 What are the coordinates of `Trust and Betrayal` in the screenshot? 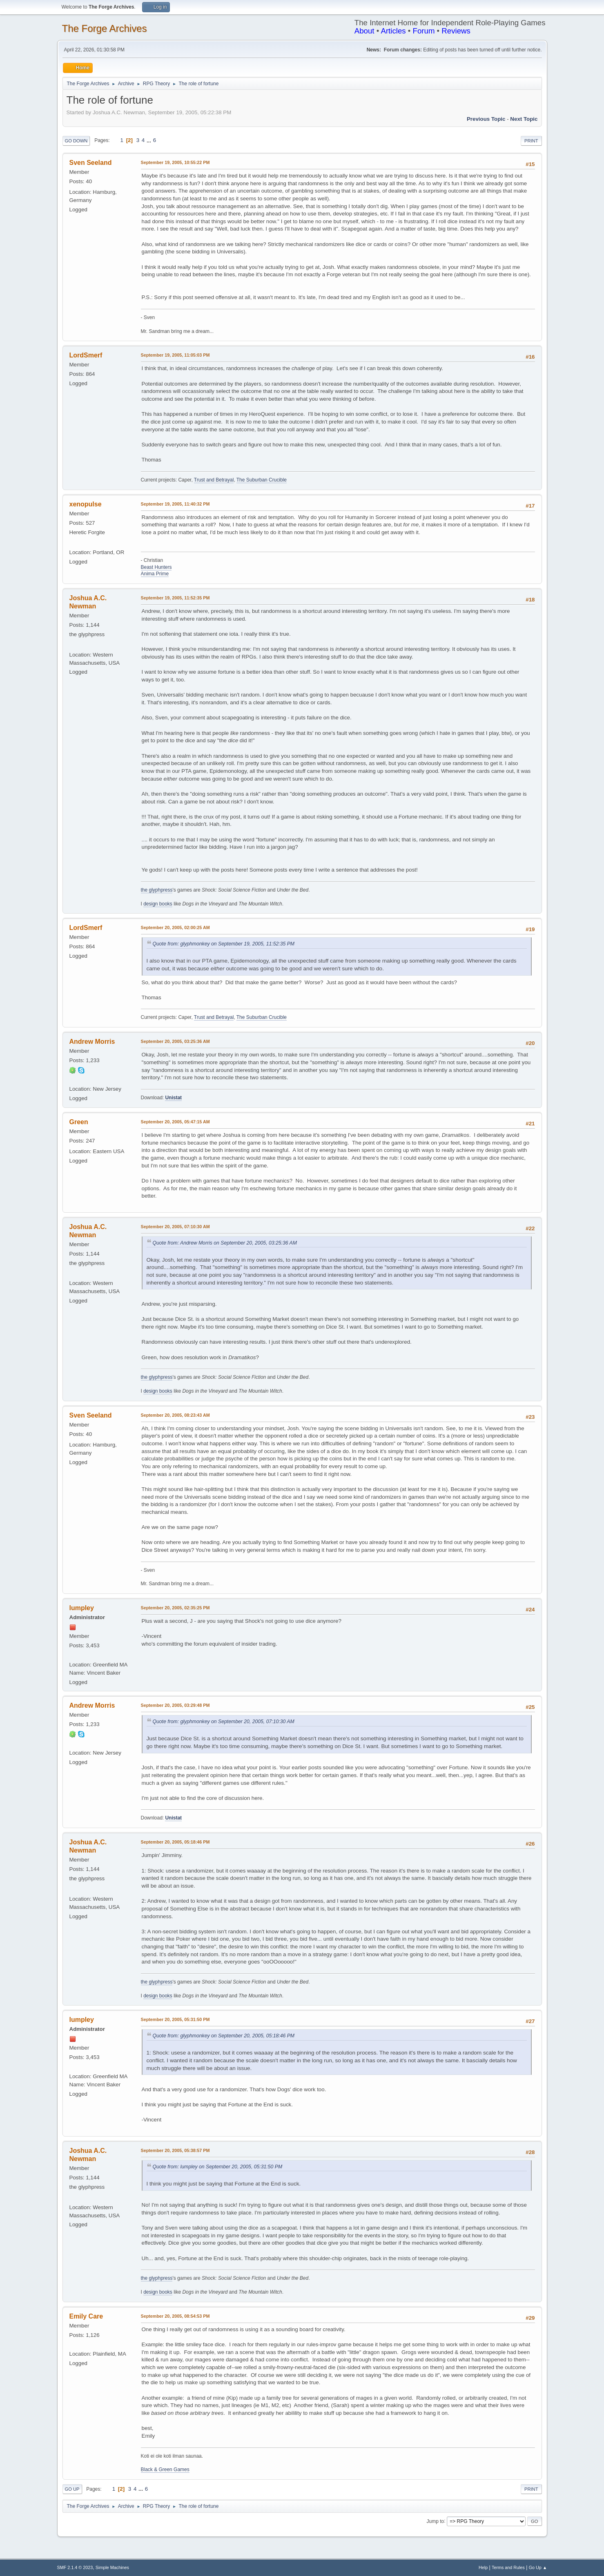 It's located at (214, 480).